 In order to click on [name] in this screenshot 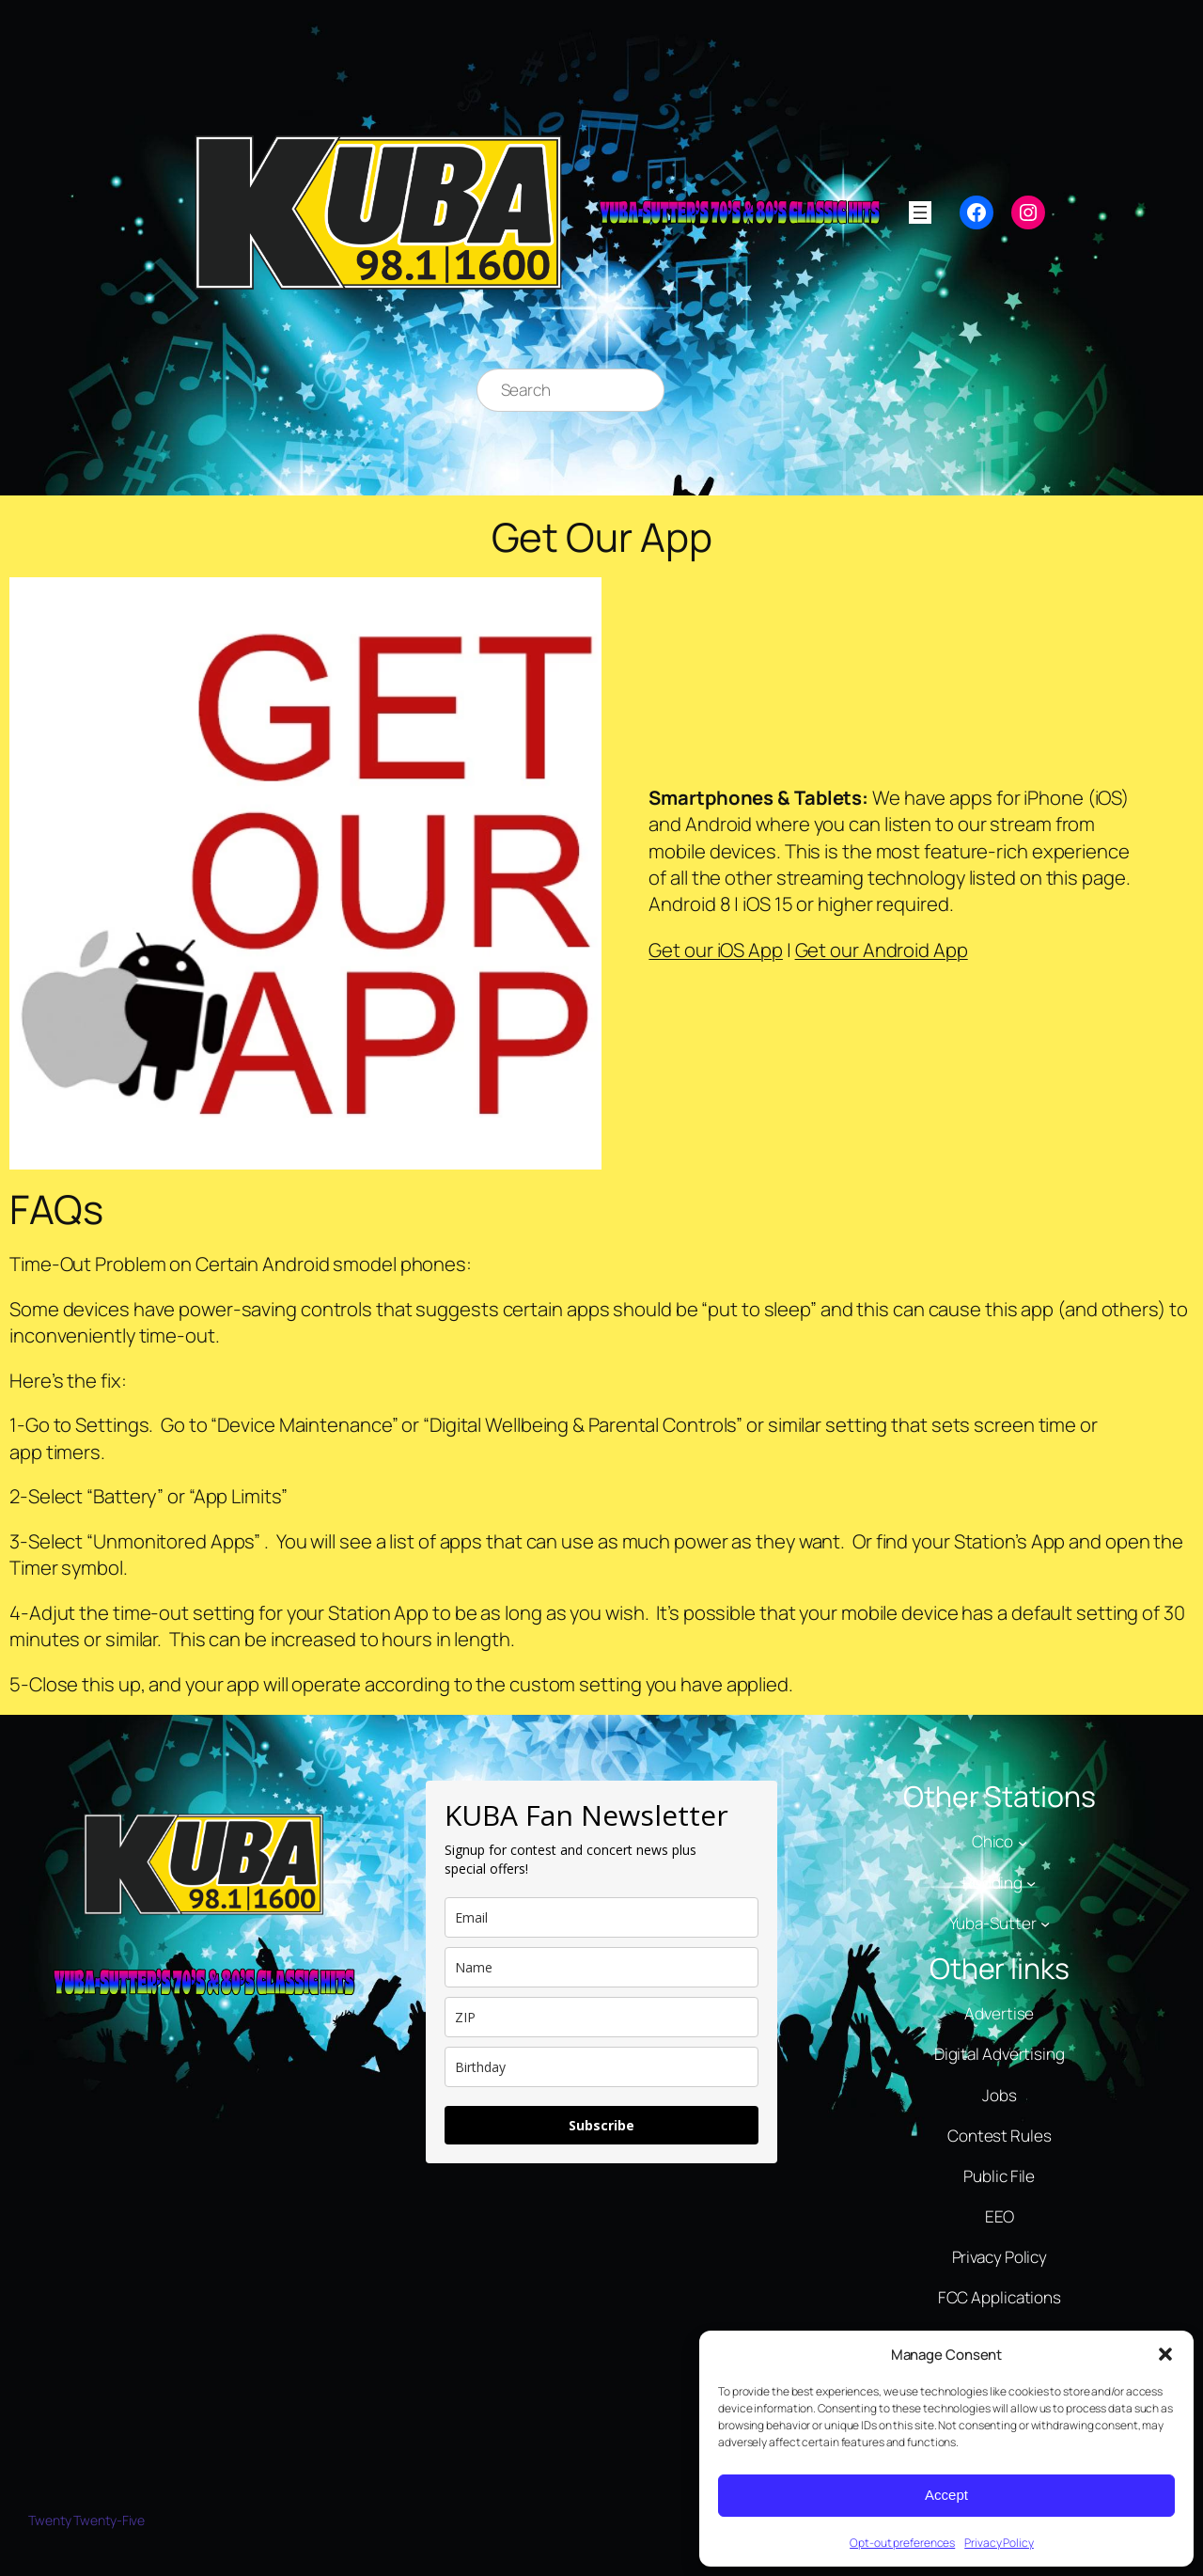, I will do `click(601, 1967)`.